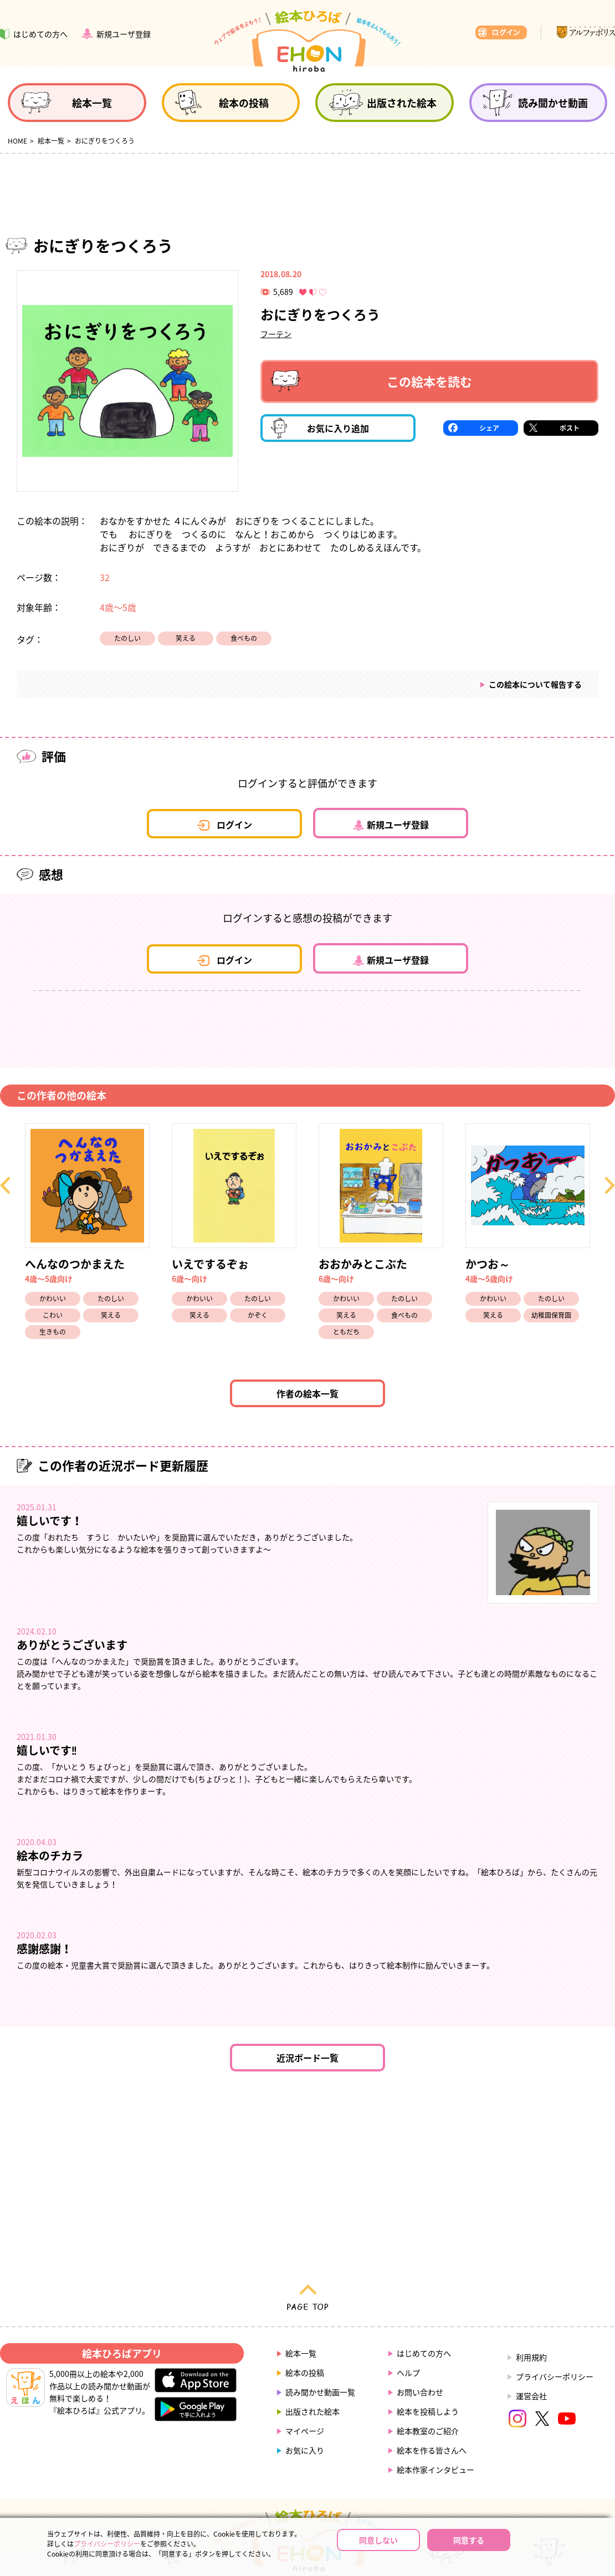  I want to click on こわい, so click(53, 1315).